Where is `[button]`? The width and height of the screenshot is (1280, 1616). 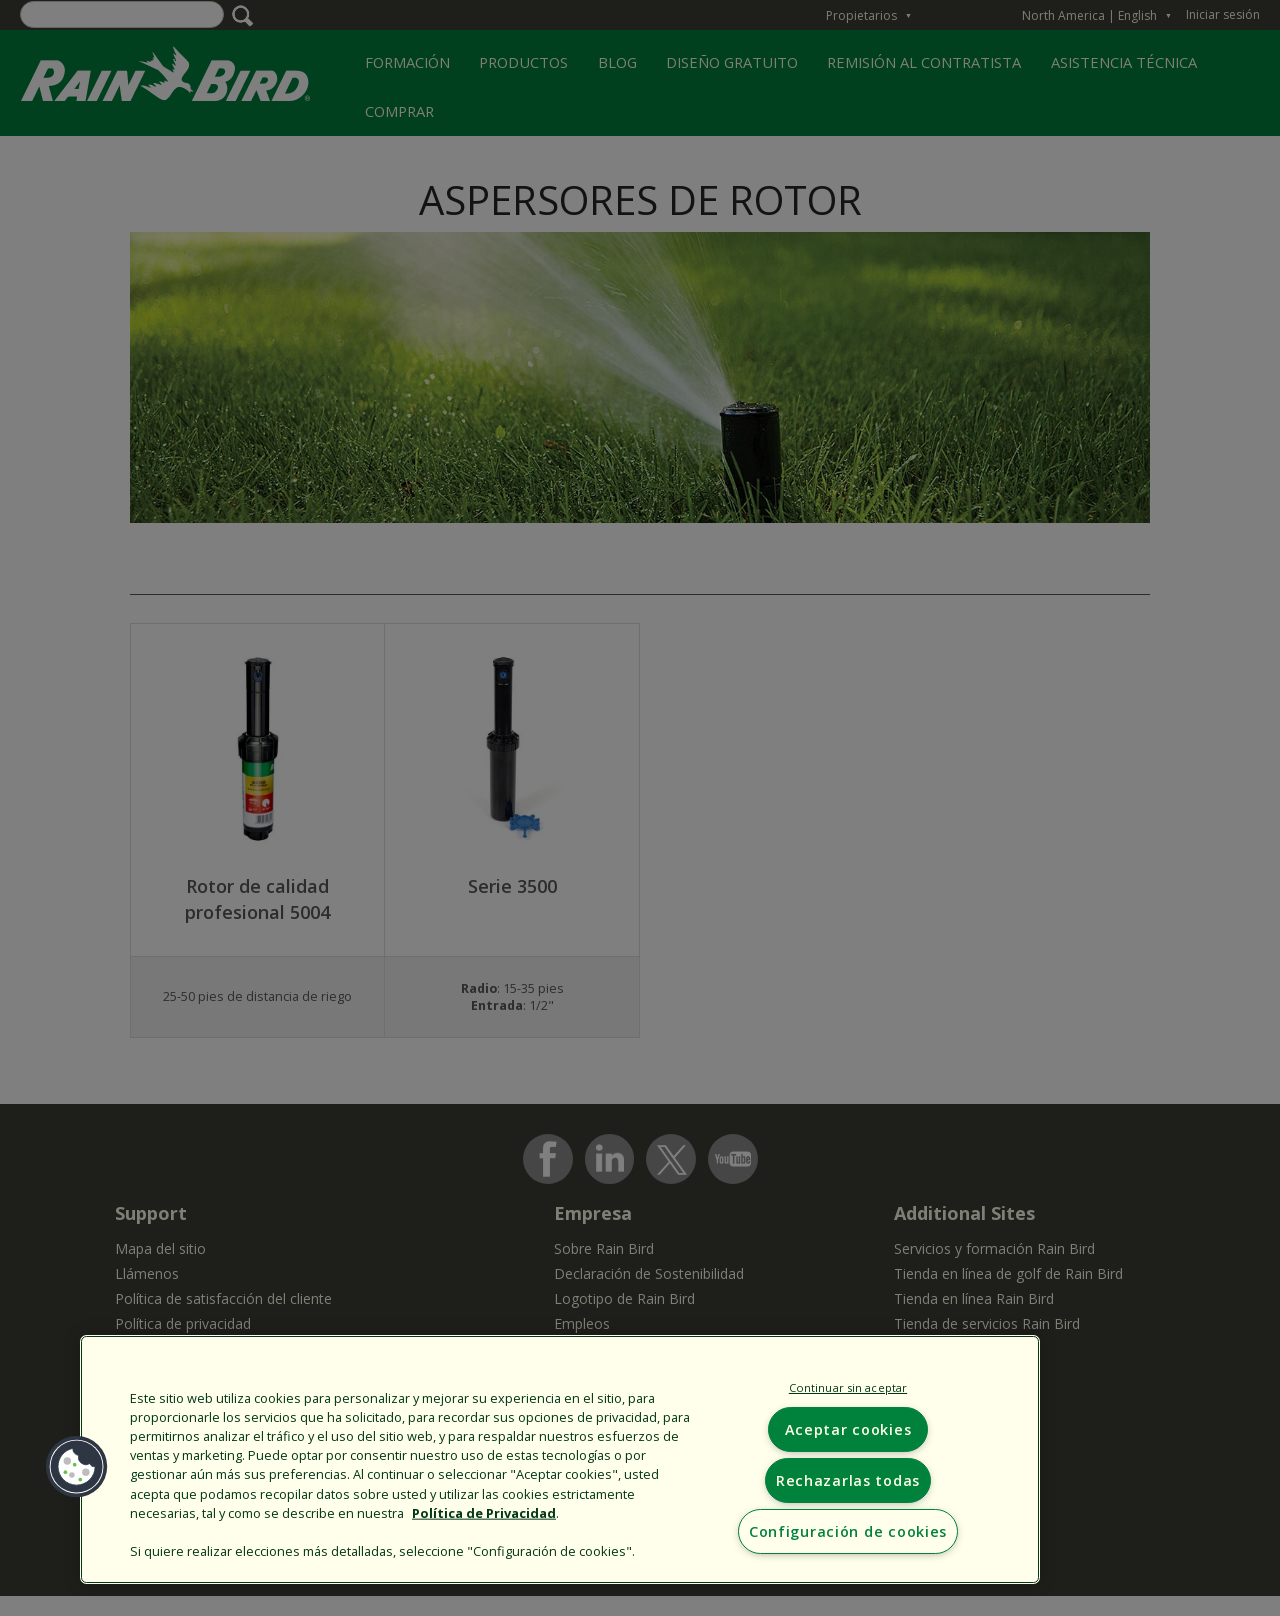
[button] is located at coordinates (77, 1467).